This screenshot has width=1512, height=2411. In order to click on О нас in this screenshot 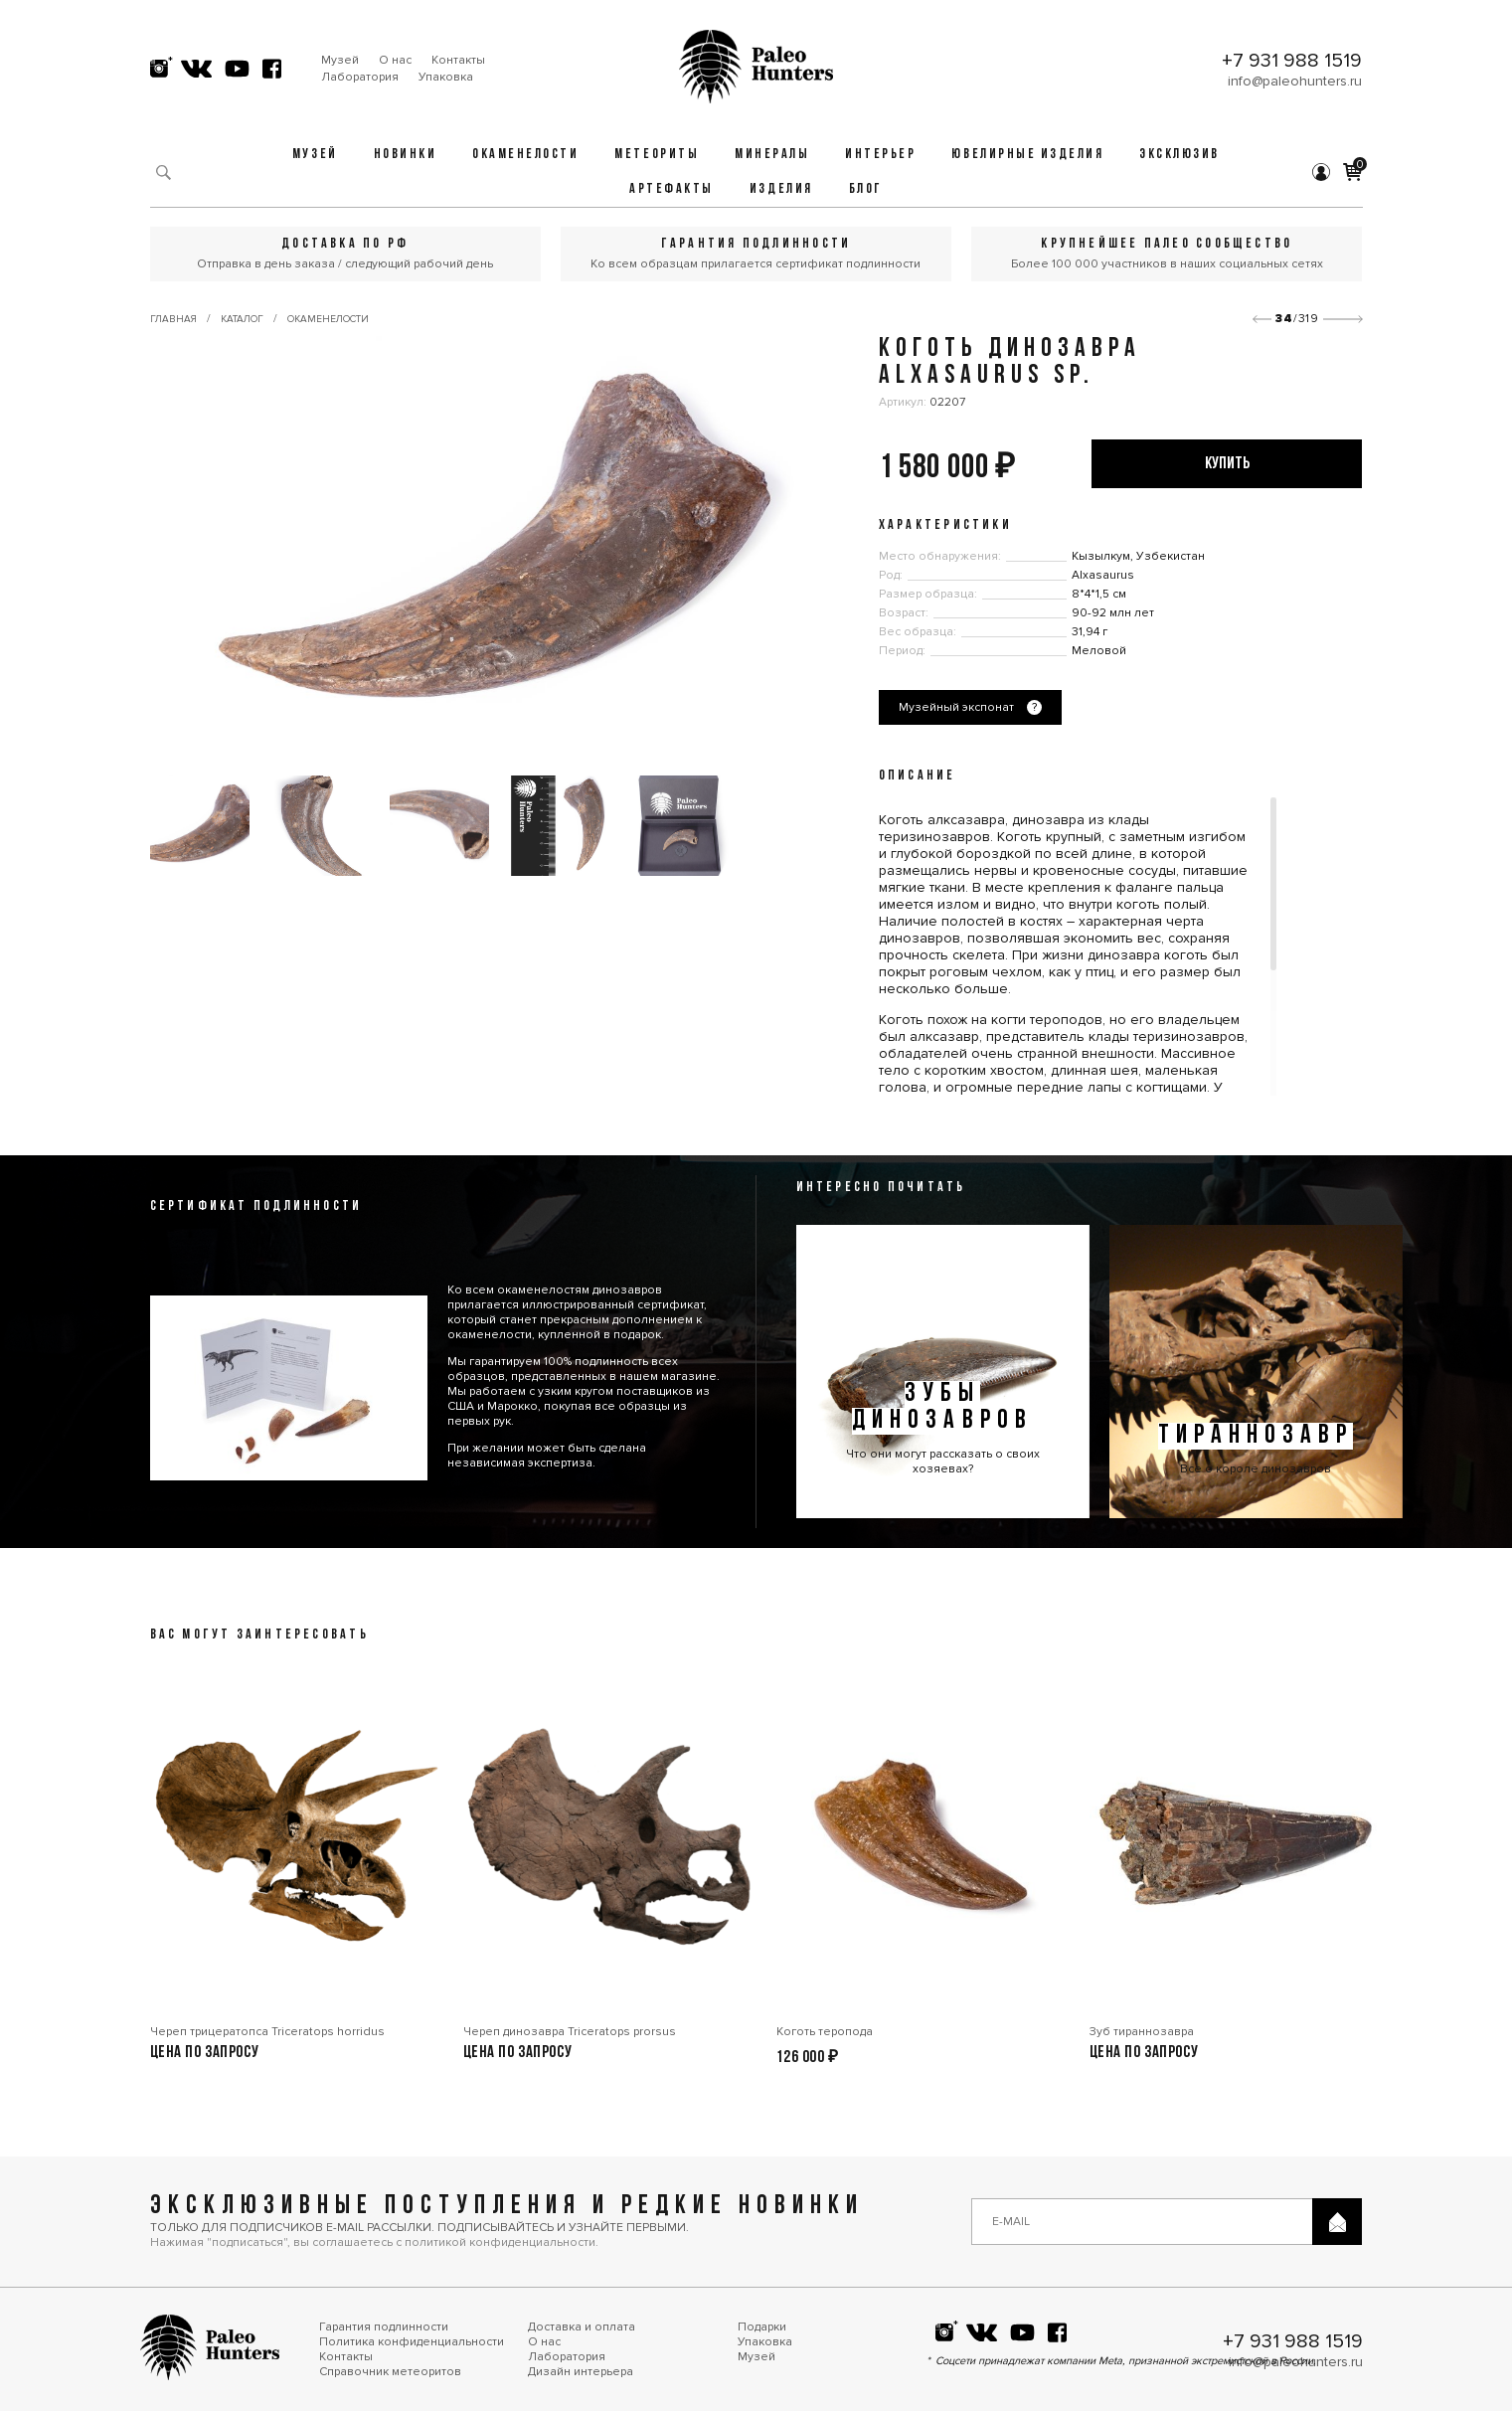, I will do `click(395, 60)`.